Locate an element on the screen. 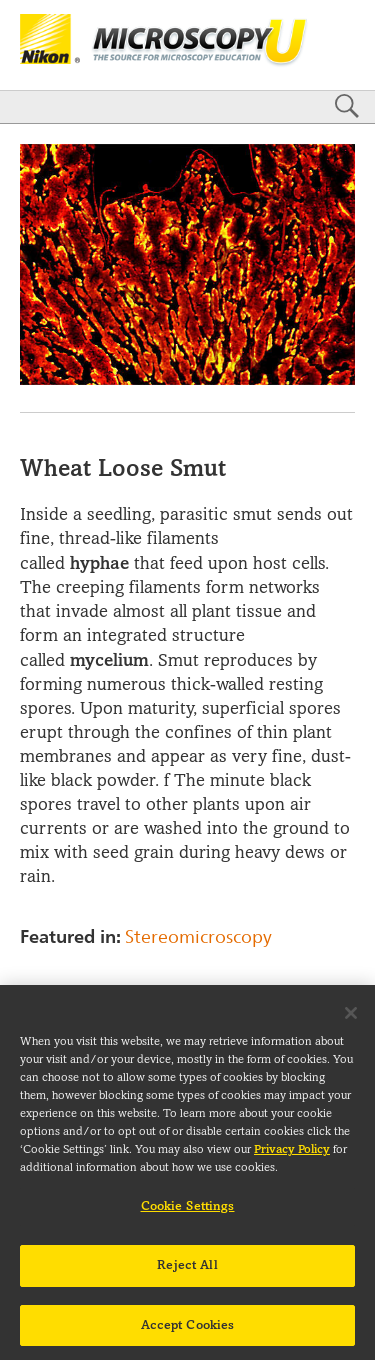 Image resolution: width=375 pixels, height=1360 pixels. Reject All is located at coordinates (187, 1272).